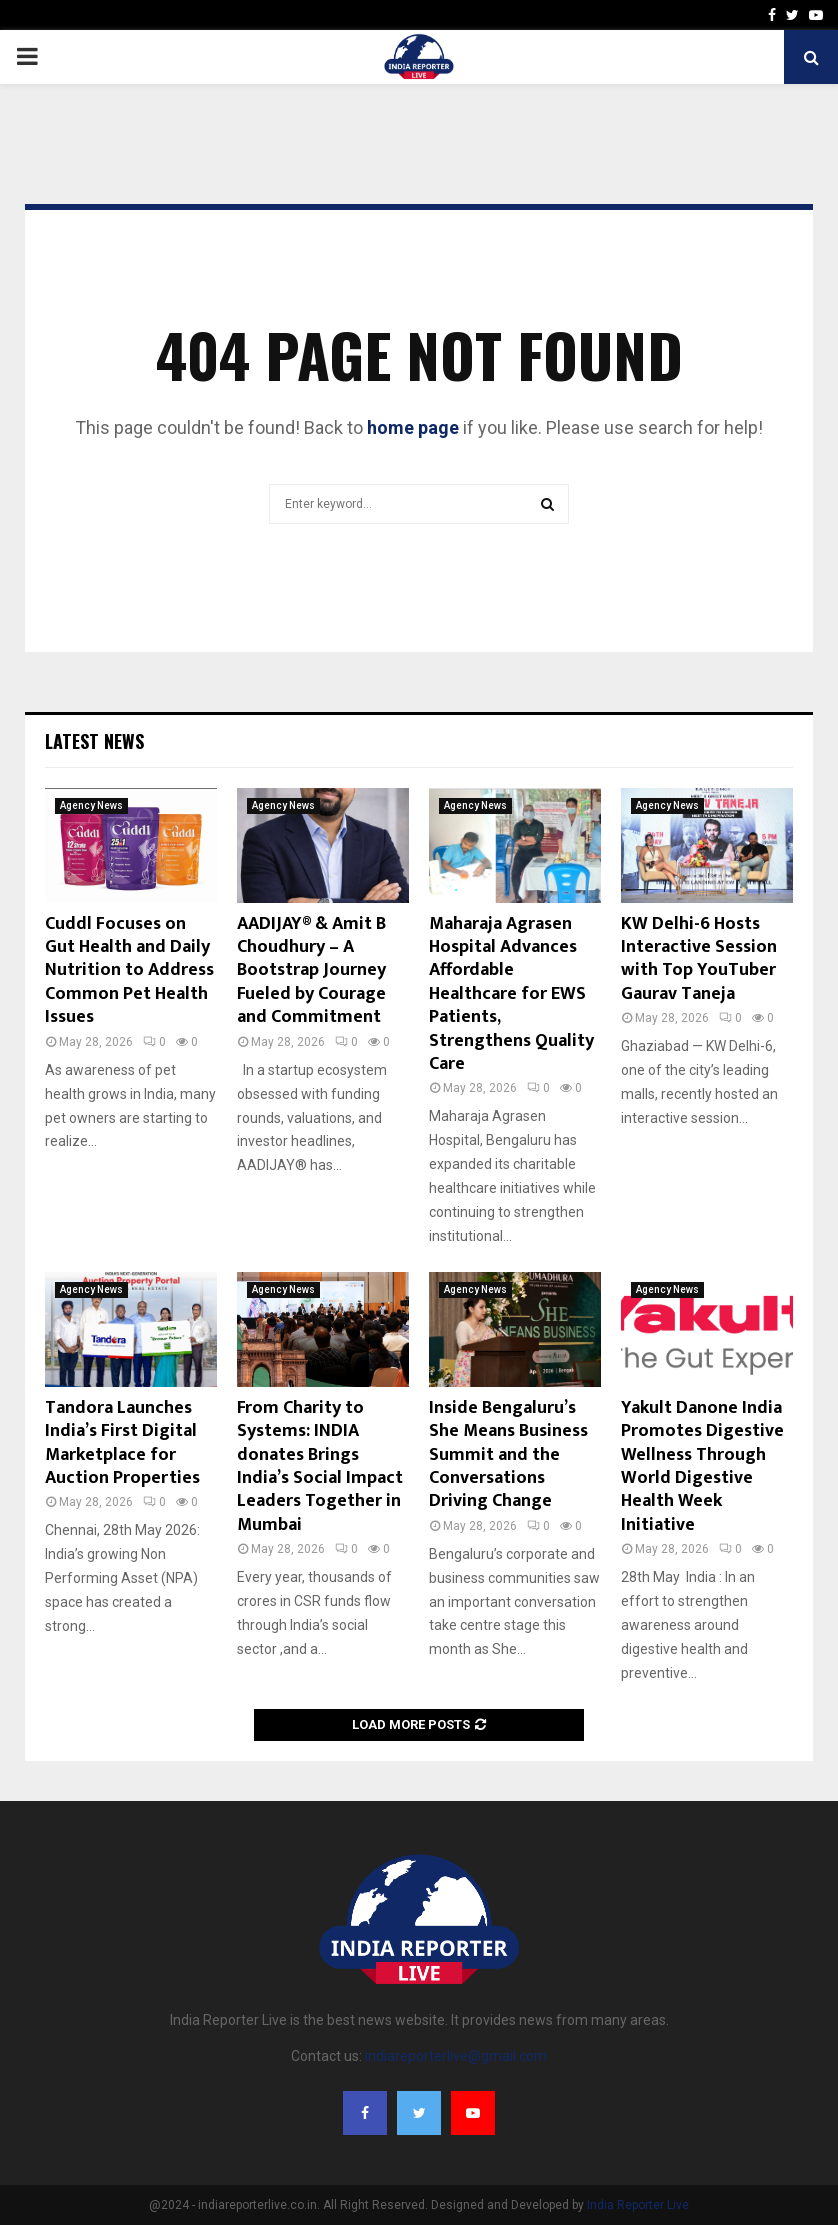  I want to click on Cuddl Focuses on Gut Health and Daily Nutrition to Address Common Pet Health Issues, so click(129, 971).